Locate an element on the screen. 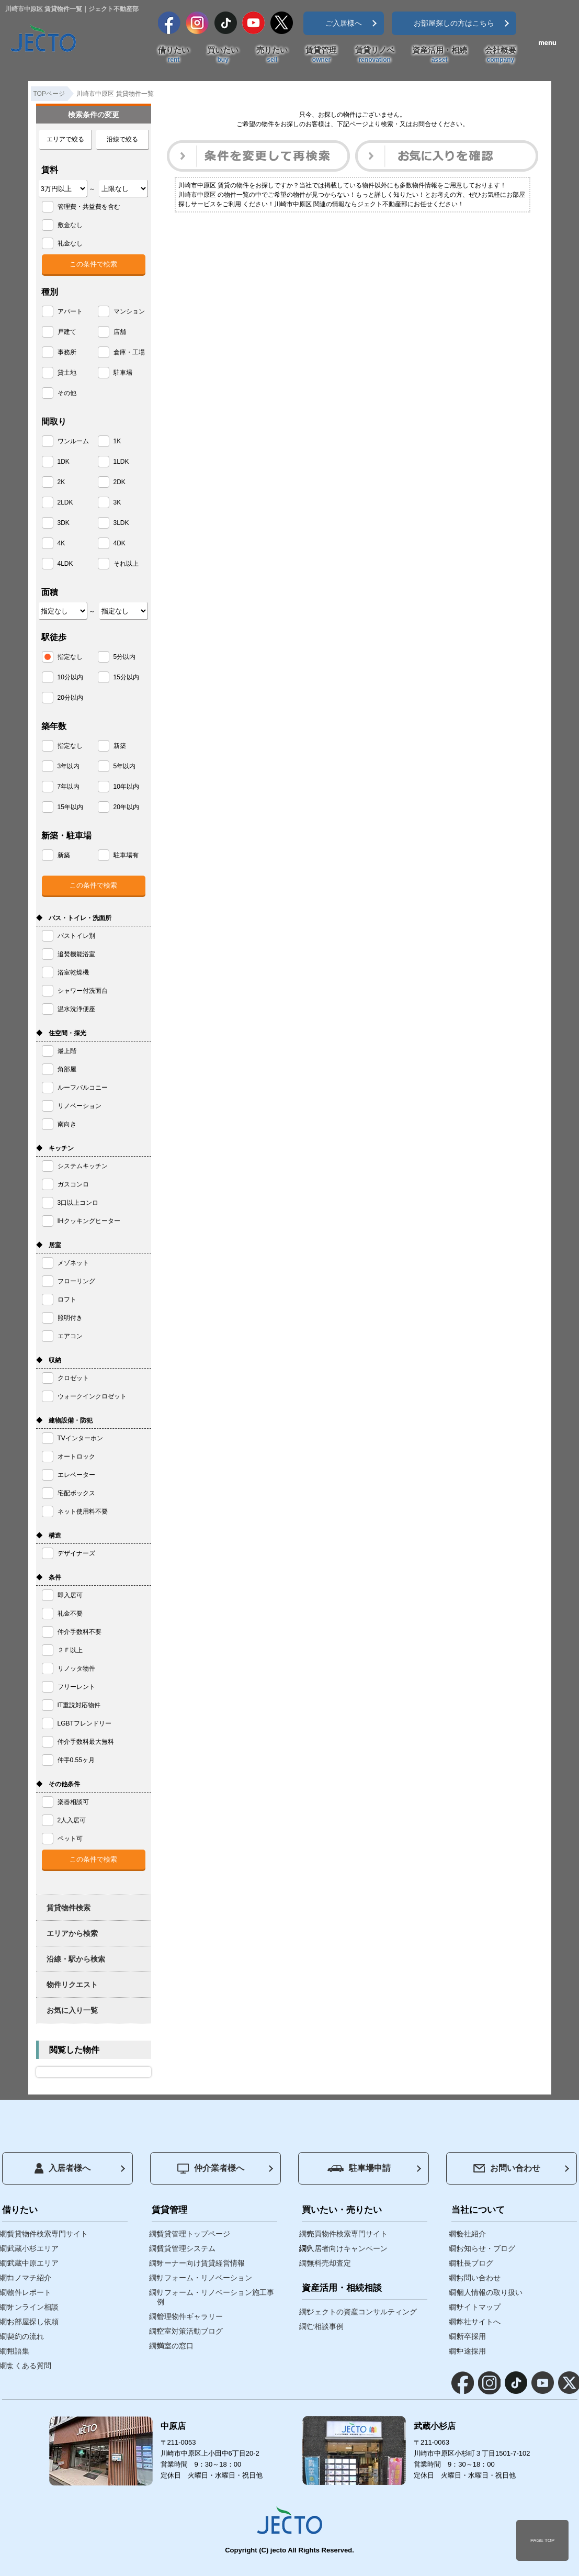 This screenshot has width=579, height=2576. 会社紹介 is located at coordinates (471, 2234).